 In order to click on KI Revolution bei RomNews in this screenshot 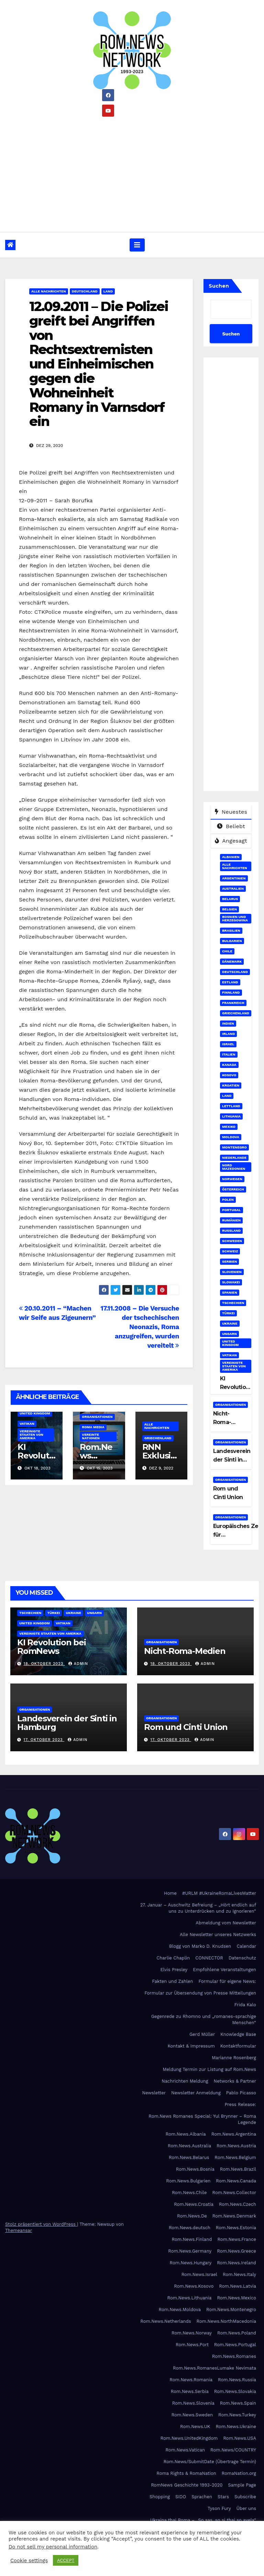, I will do `click(51, 1646)`.